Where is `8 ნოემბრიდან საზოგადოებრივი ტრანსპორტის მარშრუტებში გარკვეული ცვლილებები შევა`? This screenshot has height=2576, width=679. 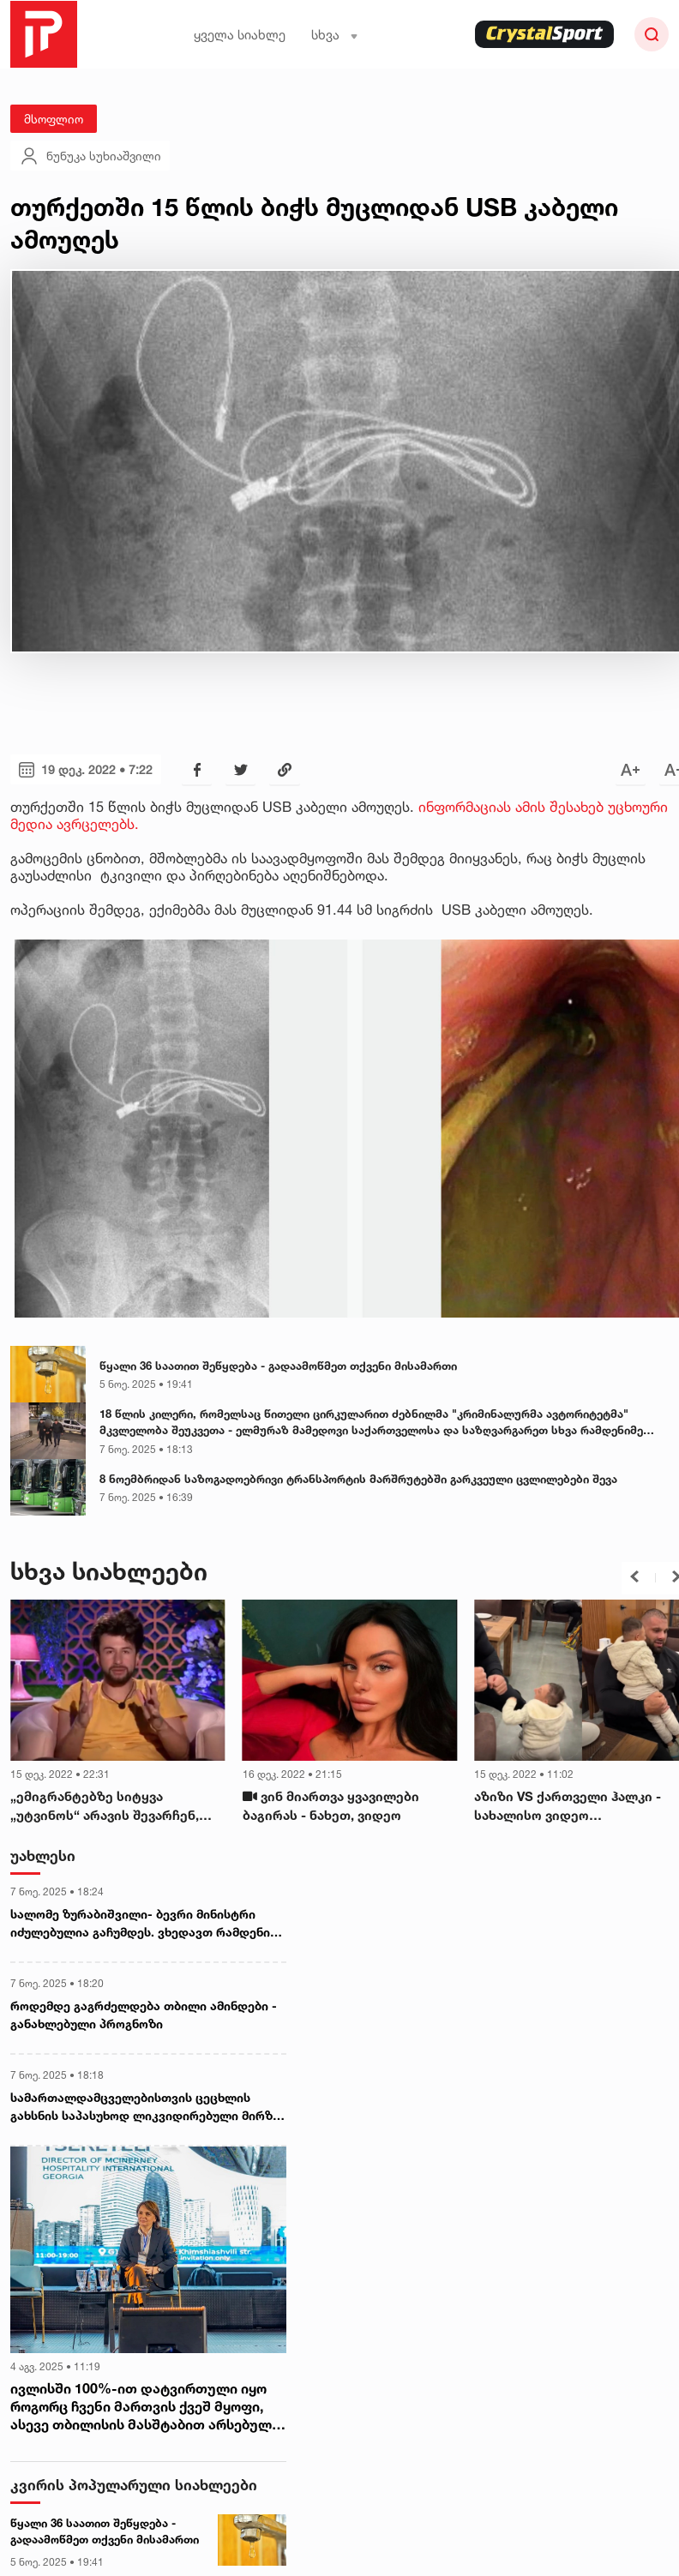 8 ნოემბრიდან საზოგადოებრივი ტრანსპორტის მარშრუტებში გარკვეული ცვლილებები შევა is located at coordinates (358, 1479).